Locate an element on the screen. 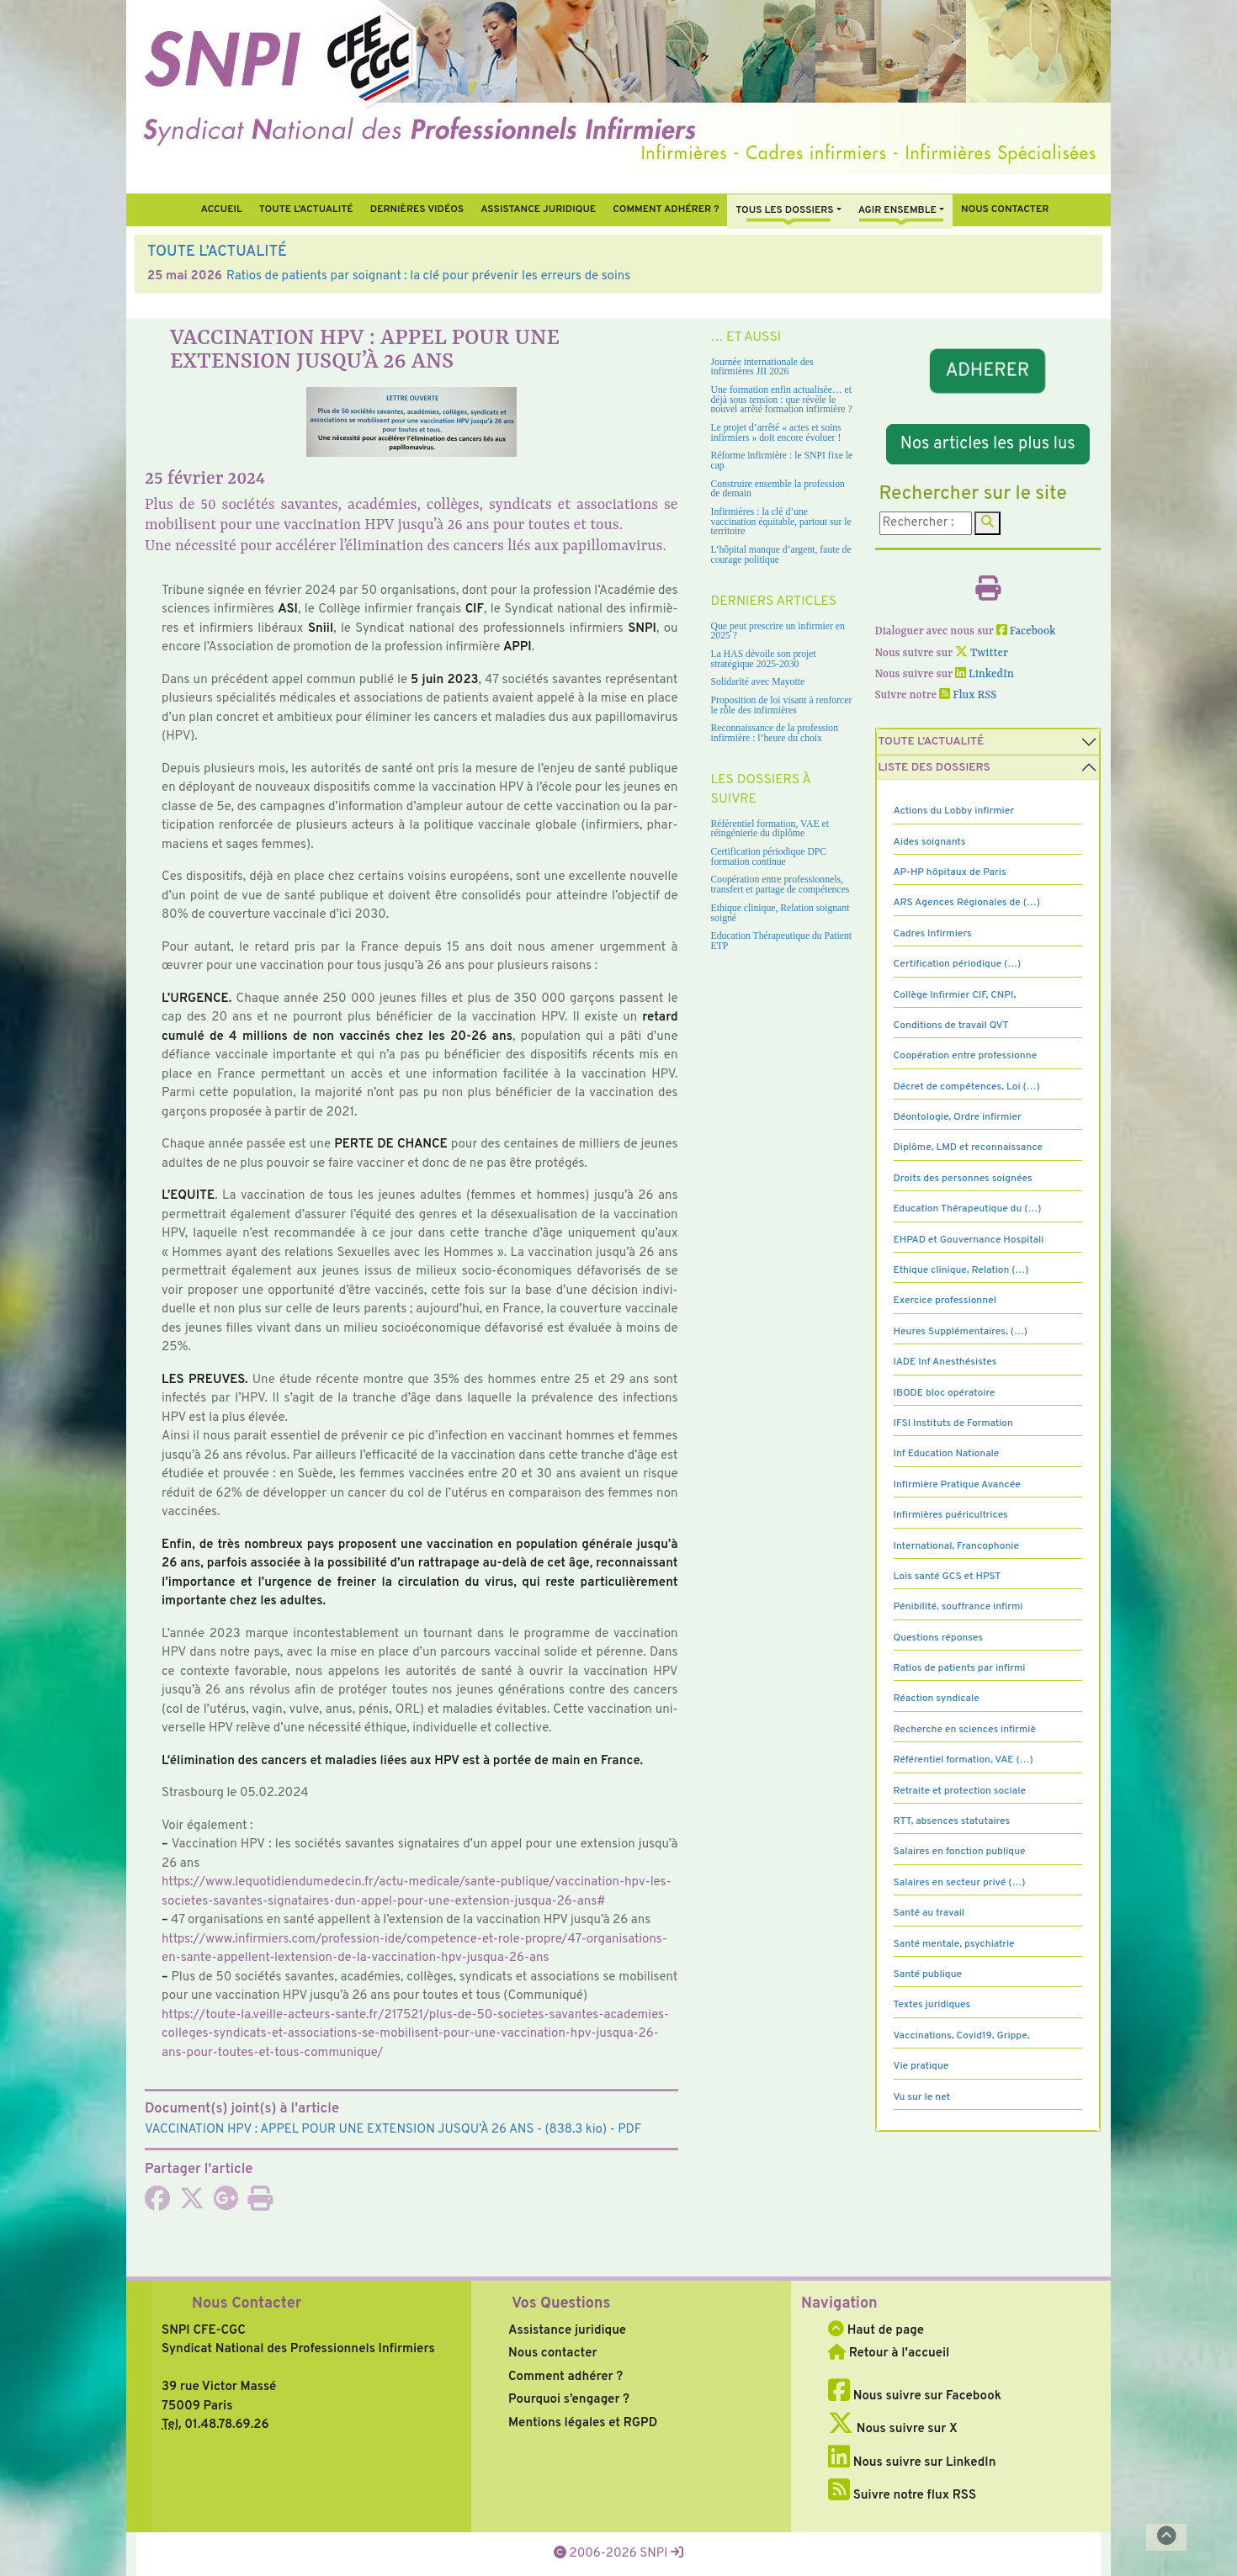 Image resolution: width=1237 pixels, height=2576 pixels. Retour à l'accueil is located at coordinates (888, 2353).